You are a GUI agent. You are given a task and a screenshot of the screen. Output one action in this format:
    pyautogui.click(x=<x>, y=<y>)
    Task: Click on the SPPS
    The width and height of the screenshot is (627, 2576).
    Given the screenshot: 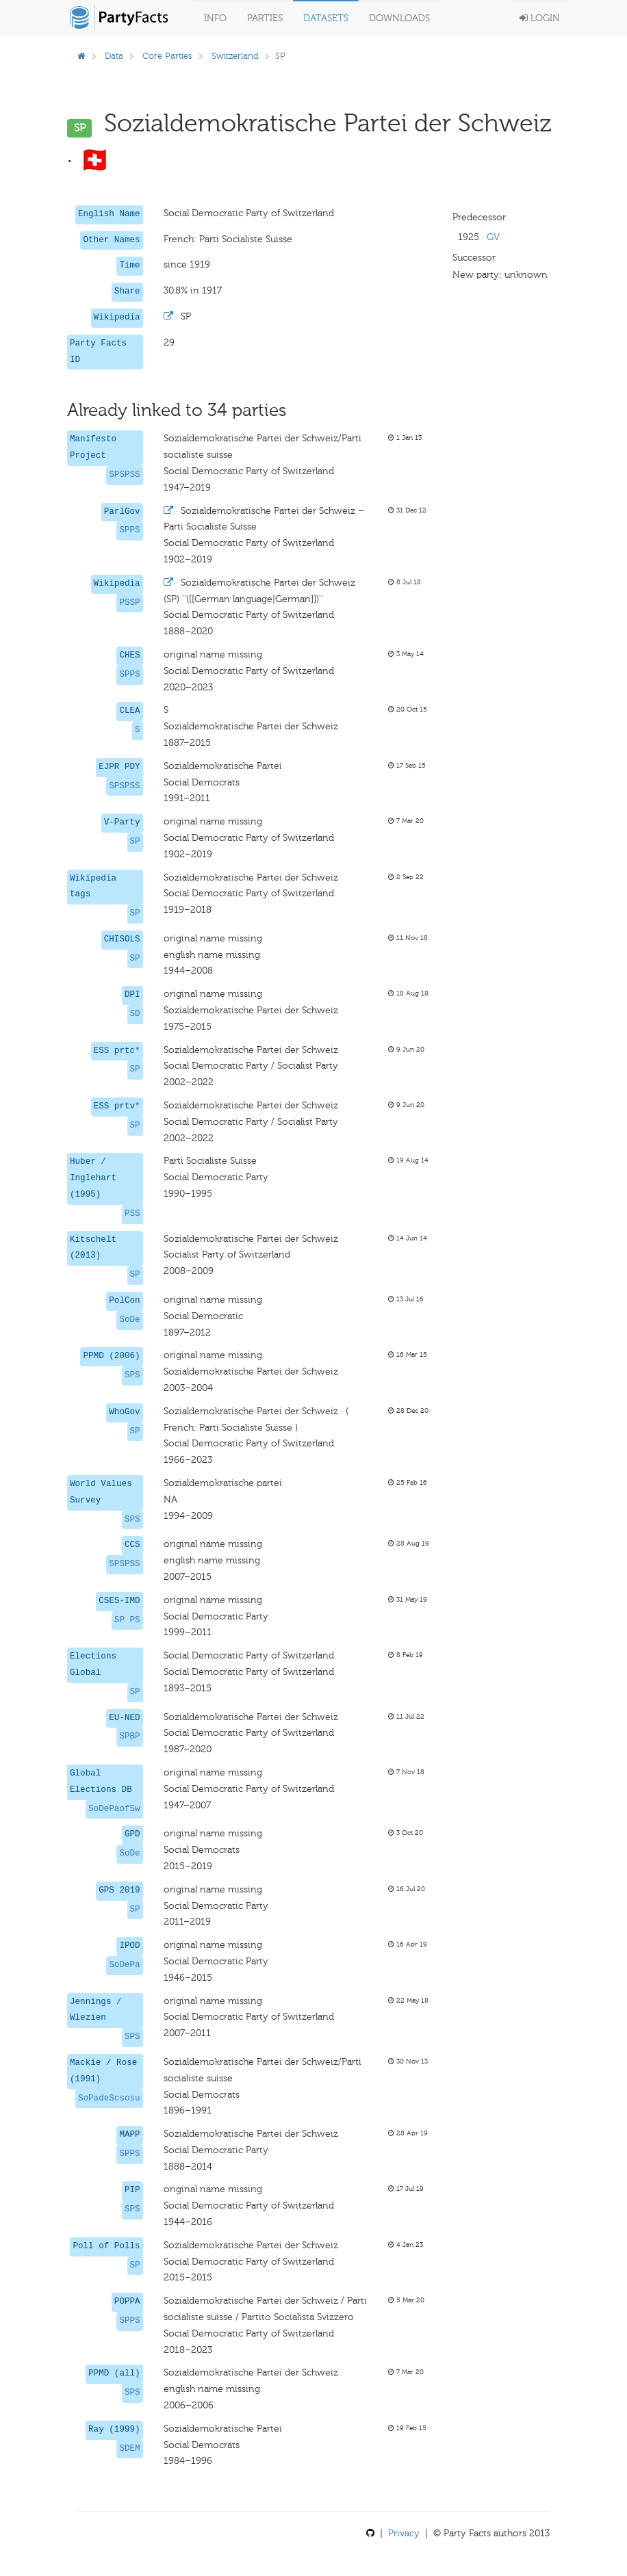 What is the action you would take?
    pyautogui.click(x=129, y=530)
    